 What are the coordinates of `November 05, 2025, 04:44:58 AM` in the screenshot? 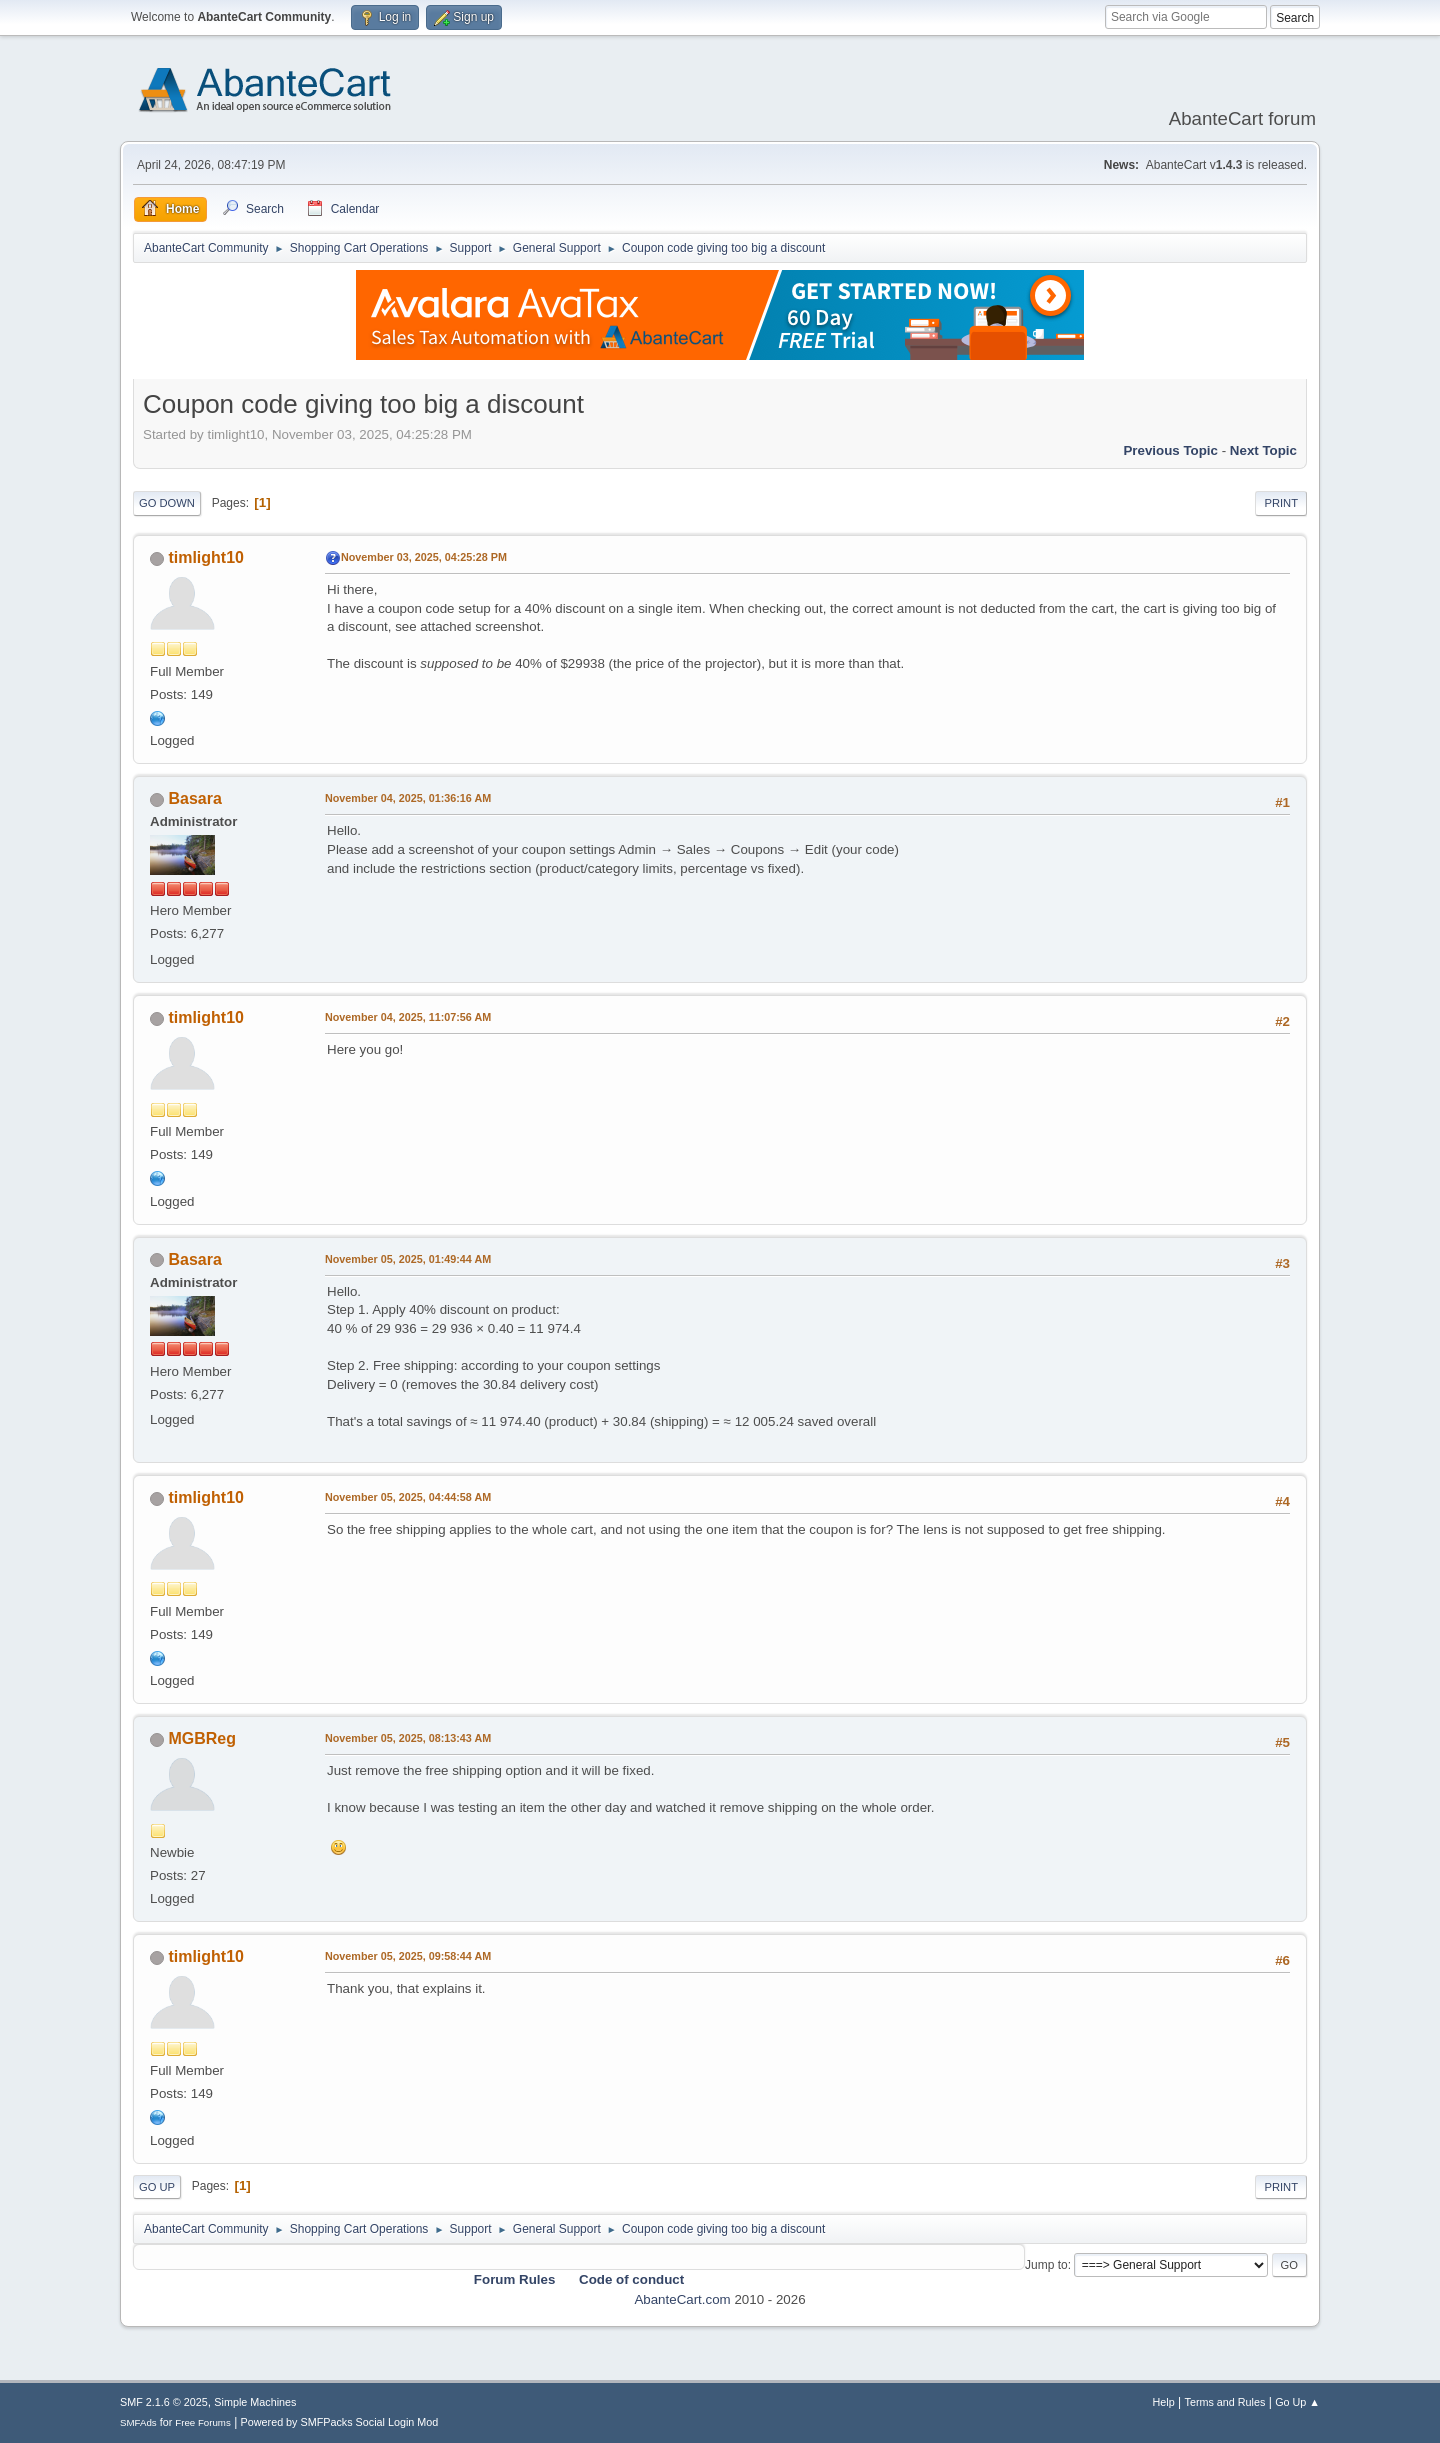 It's located at (408, 1497).